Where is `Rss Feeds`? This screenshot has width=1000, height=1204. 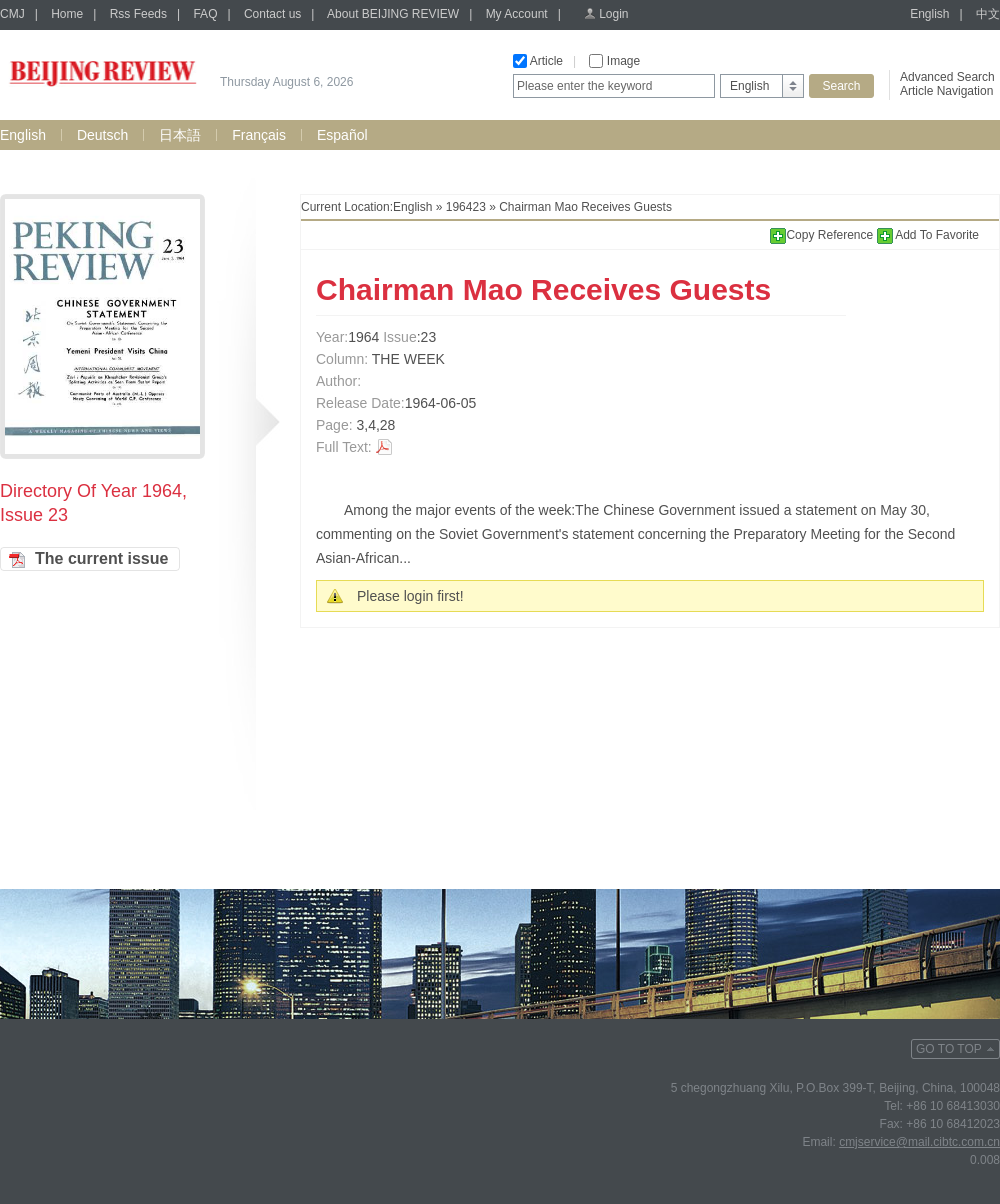
Rss Feeds is located at coordinates (138, 14).